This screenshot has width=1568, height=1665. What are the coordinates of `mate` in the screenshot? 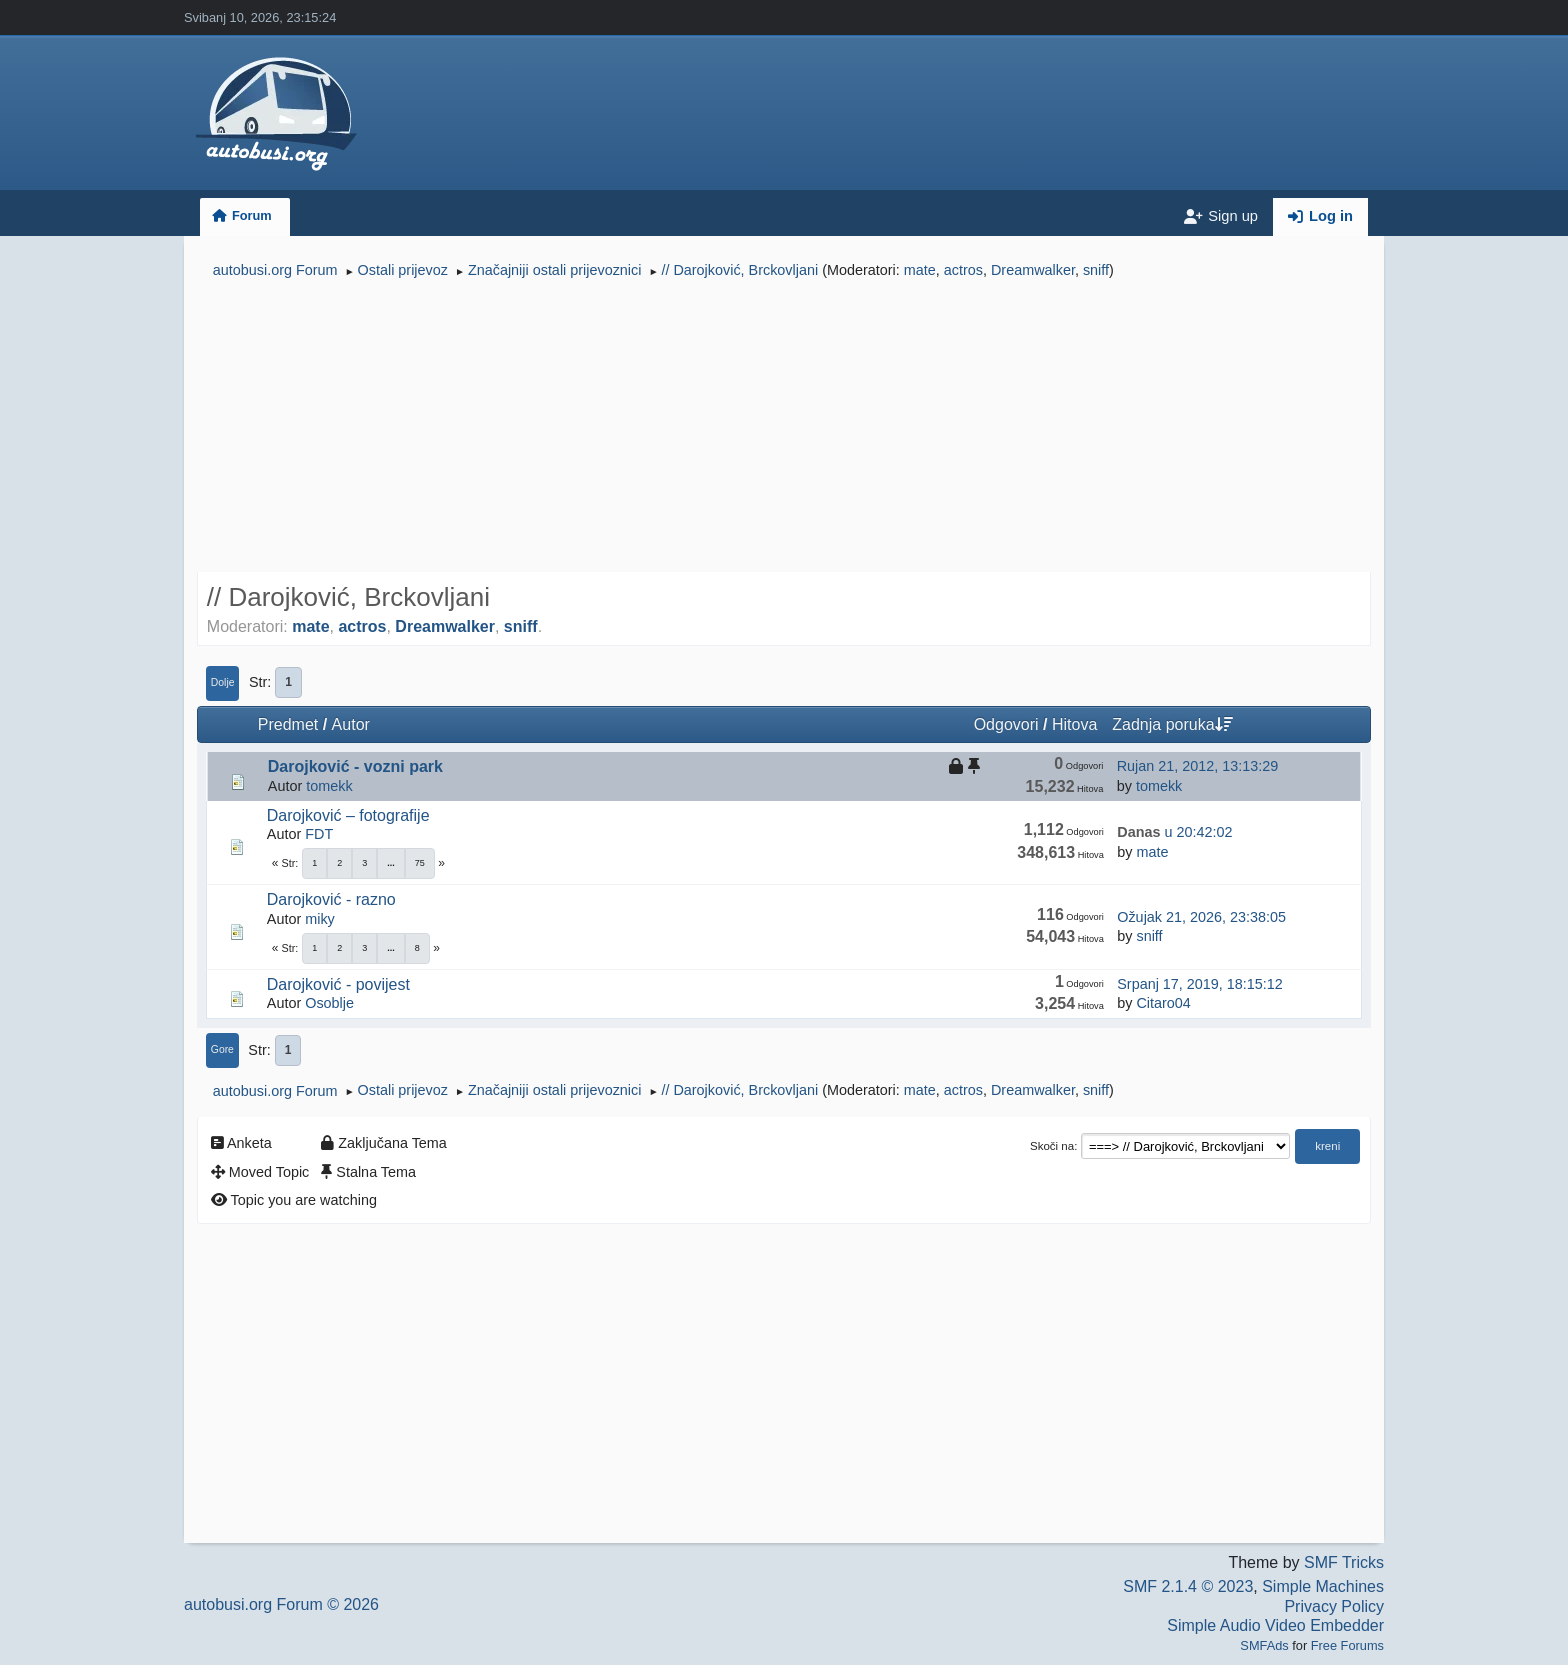 It's located at (920, 270).